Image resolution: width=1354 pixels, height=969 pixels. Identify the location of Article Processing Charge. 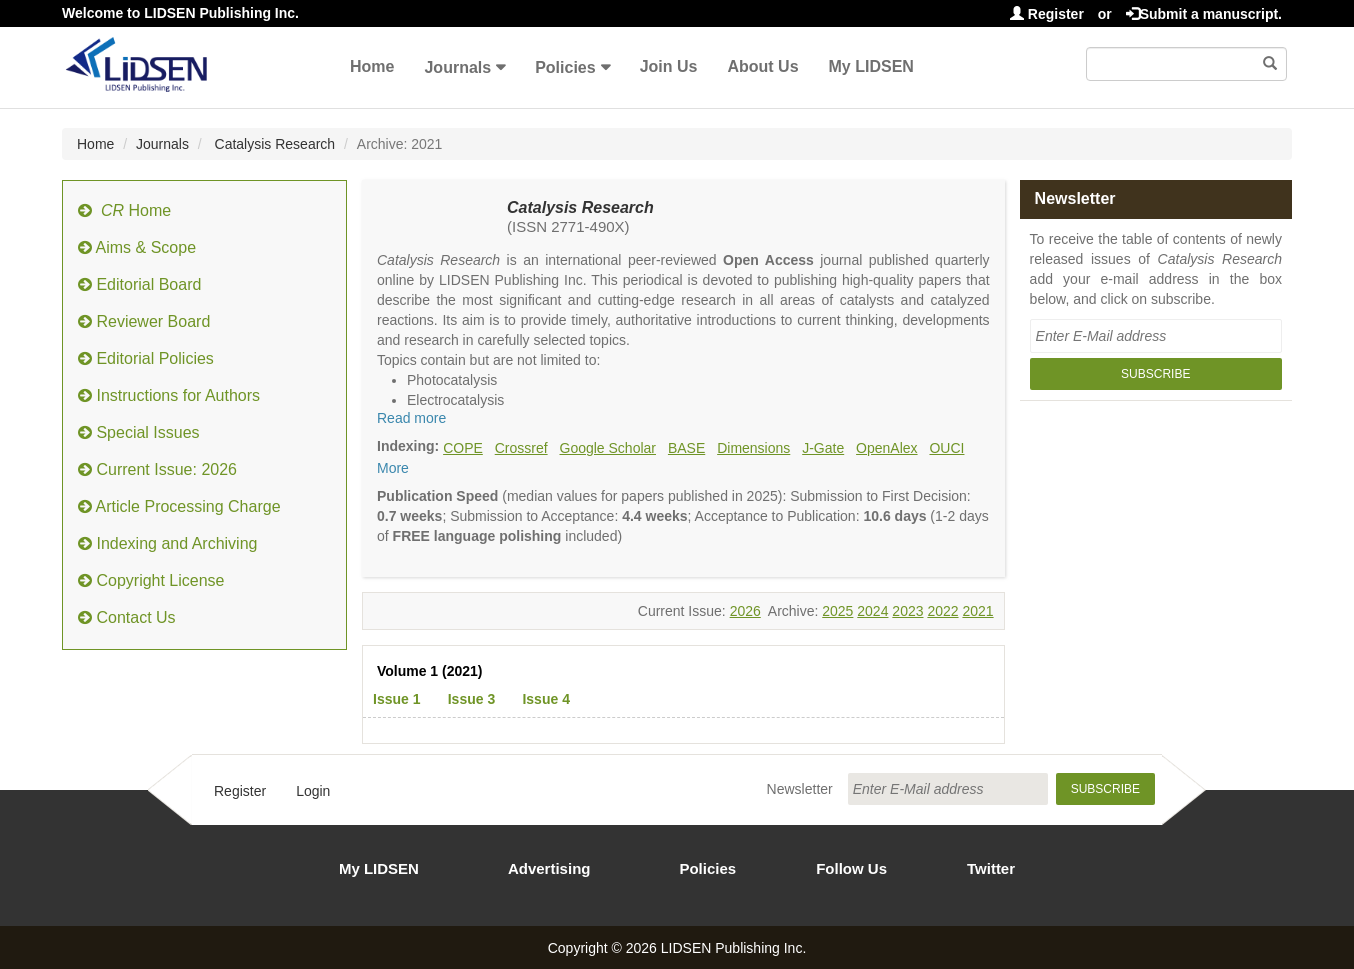
(179, 506).